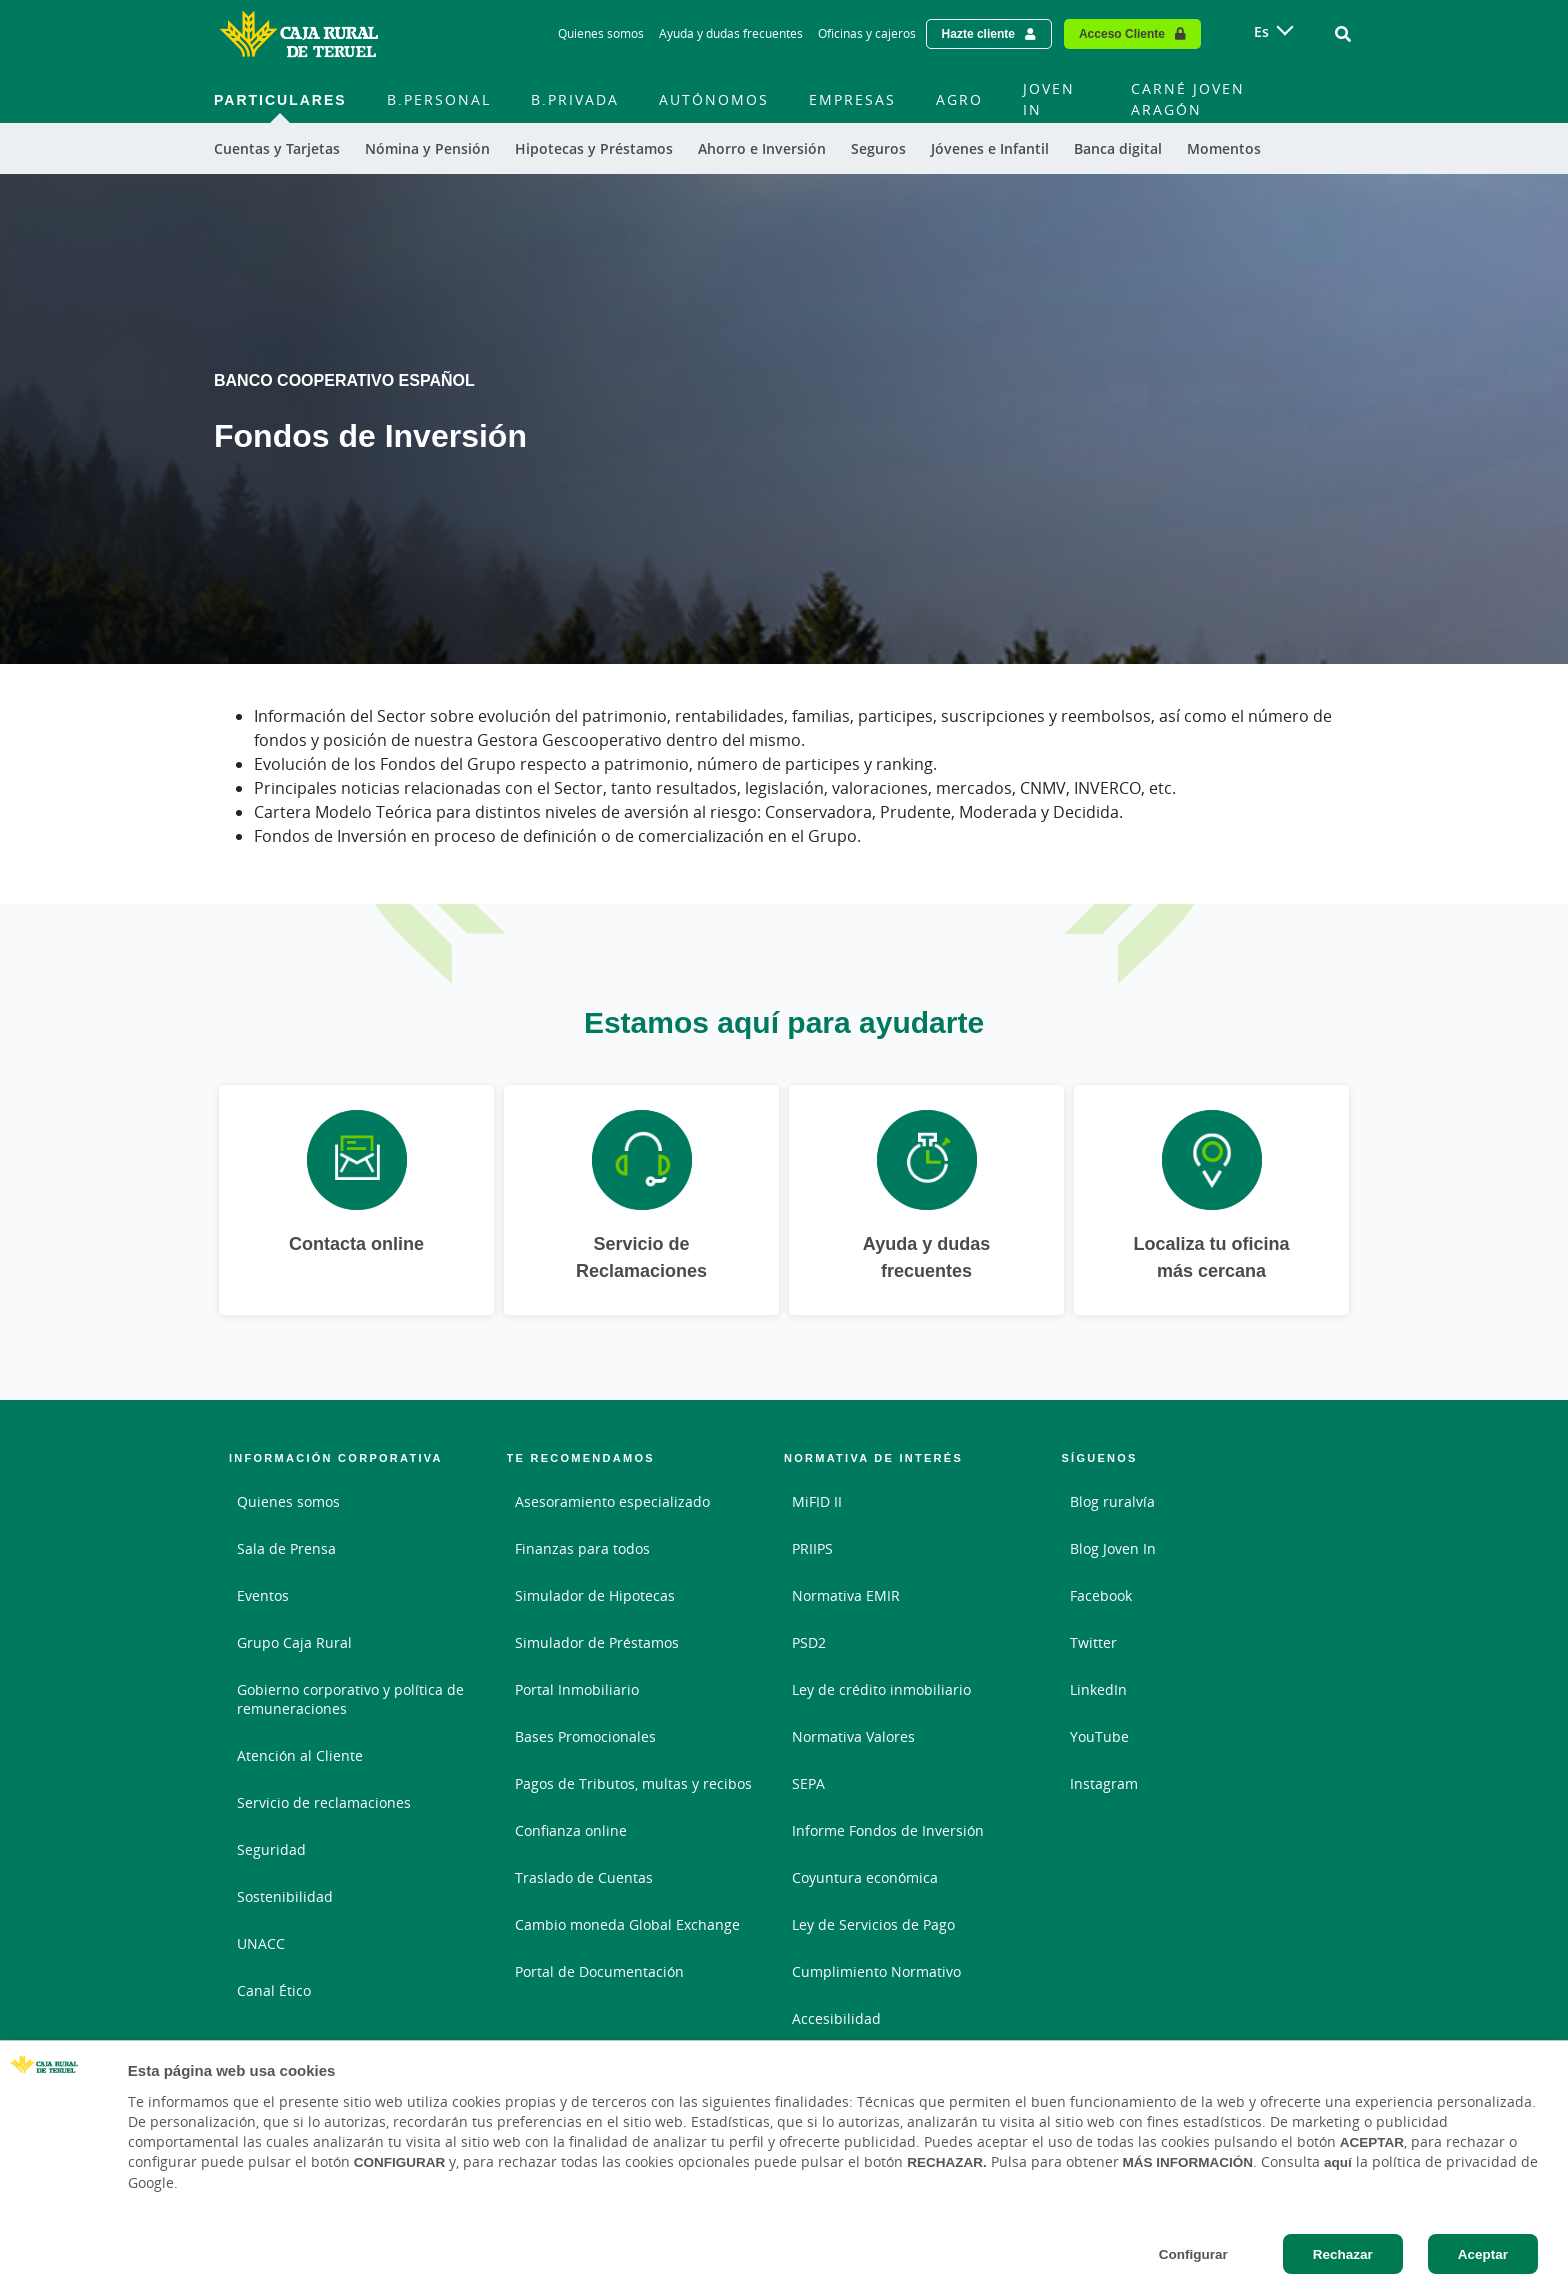 This screenshot has height=2284, width=1568. I want to click on Banca digital [menuitem], so click(1118, 148).